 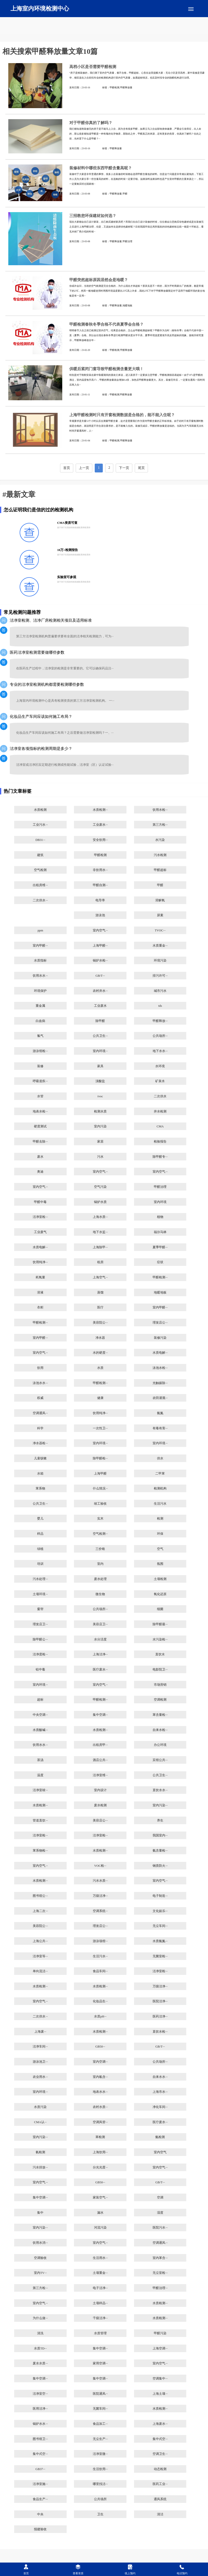 What do you see at coordinates (160, 2137) in the screenshot?
I see `氨检测` at bounding box center [160, 2137].